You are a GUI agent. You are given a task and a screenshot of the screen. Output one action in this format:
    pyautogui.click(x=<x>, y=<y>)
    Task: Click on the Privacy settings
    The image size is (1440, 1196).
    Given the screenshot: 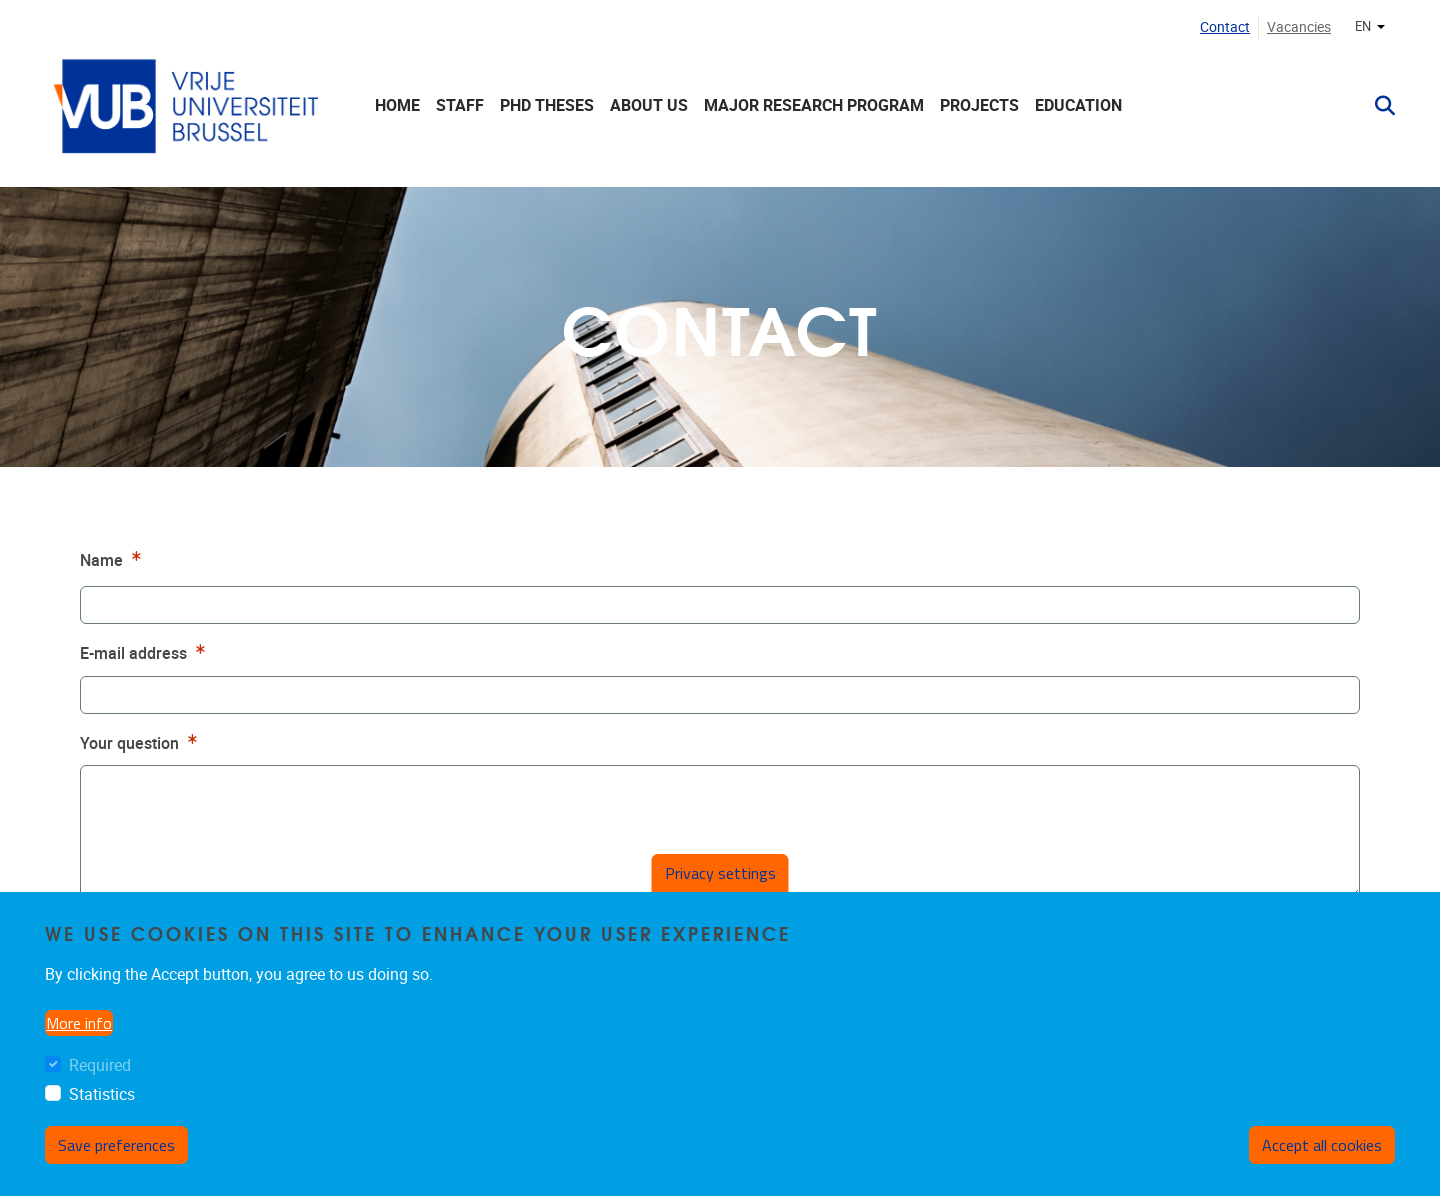 What is the action you would take?
    pyautogui.click(x=720, y=873)
    